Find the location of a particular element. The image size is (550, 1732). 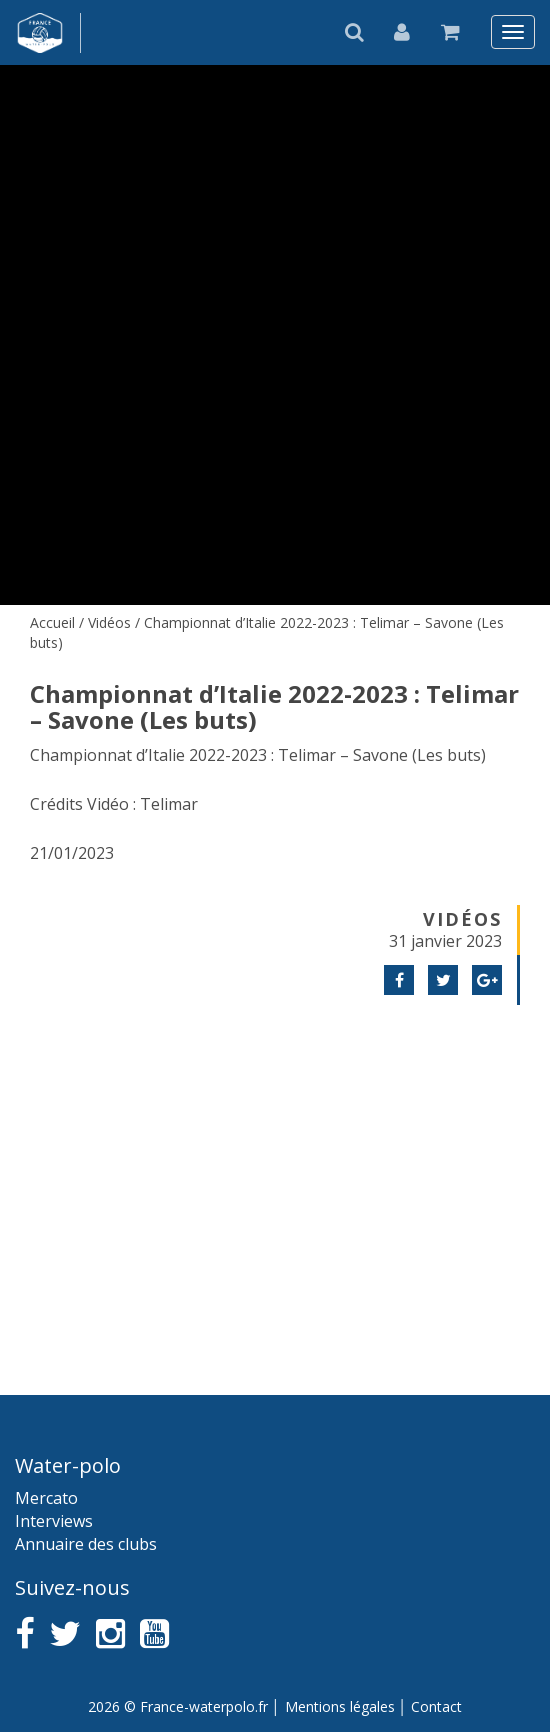

Interviews is located at coordinates (54, 1521).